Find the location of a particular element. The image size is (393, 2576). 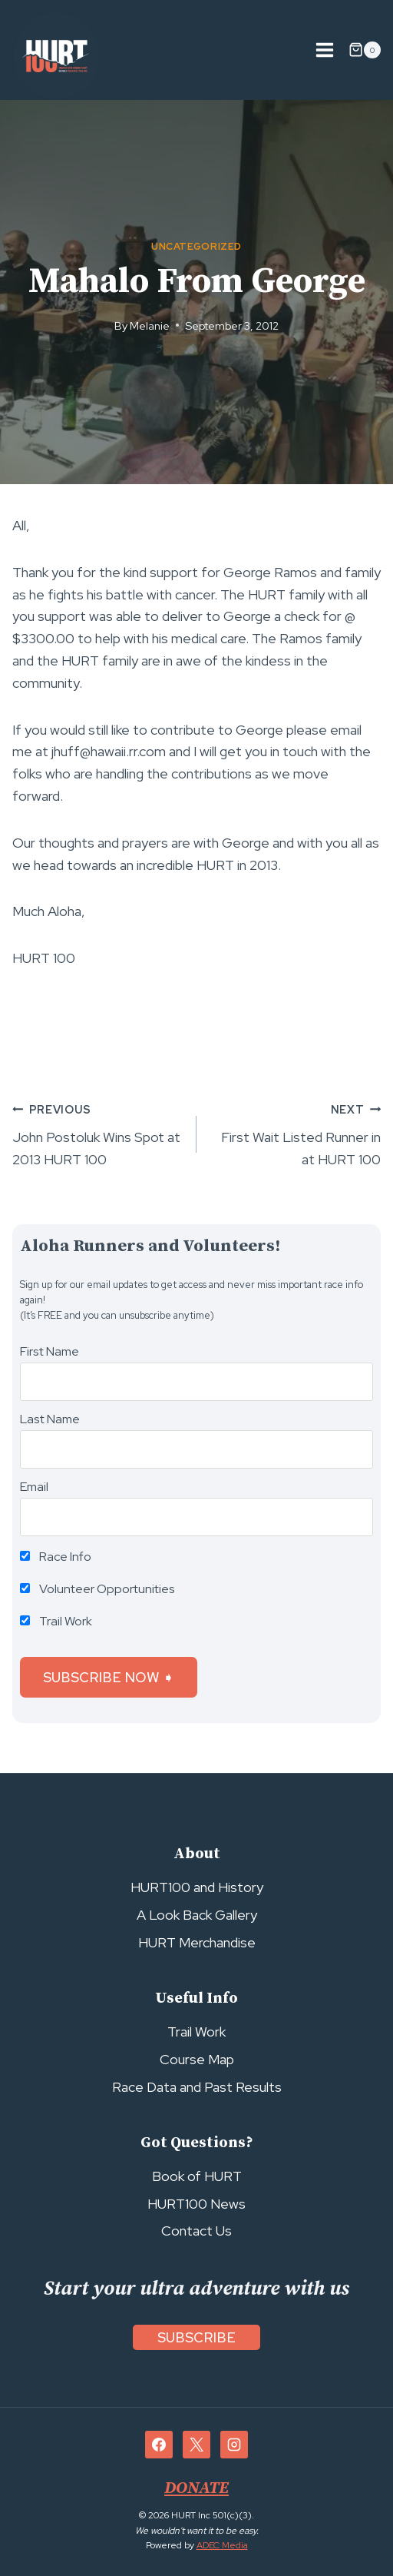

Contact Us is located at coordinates (196, 2230).